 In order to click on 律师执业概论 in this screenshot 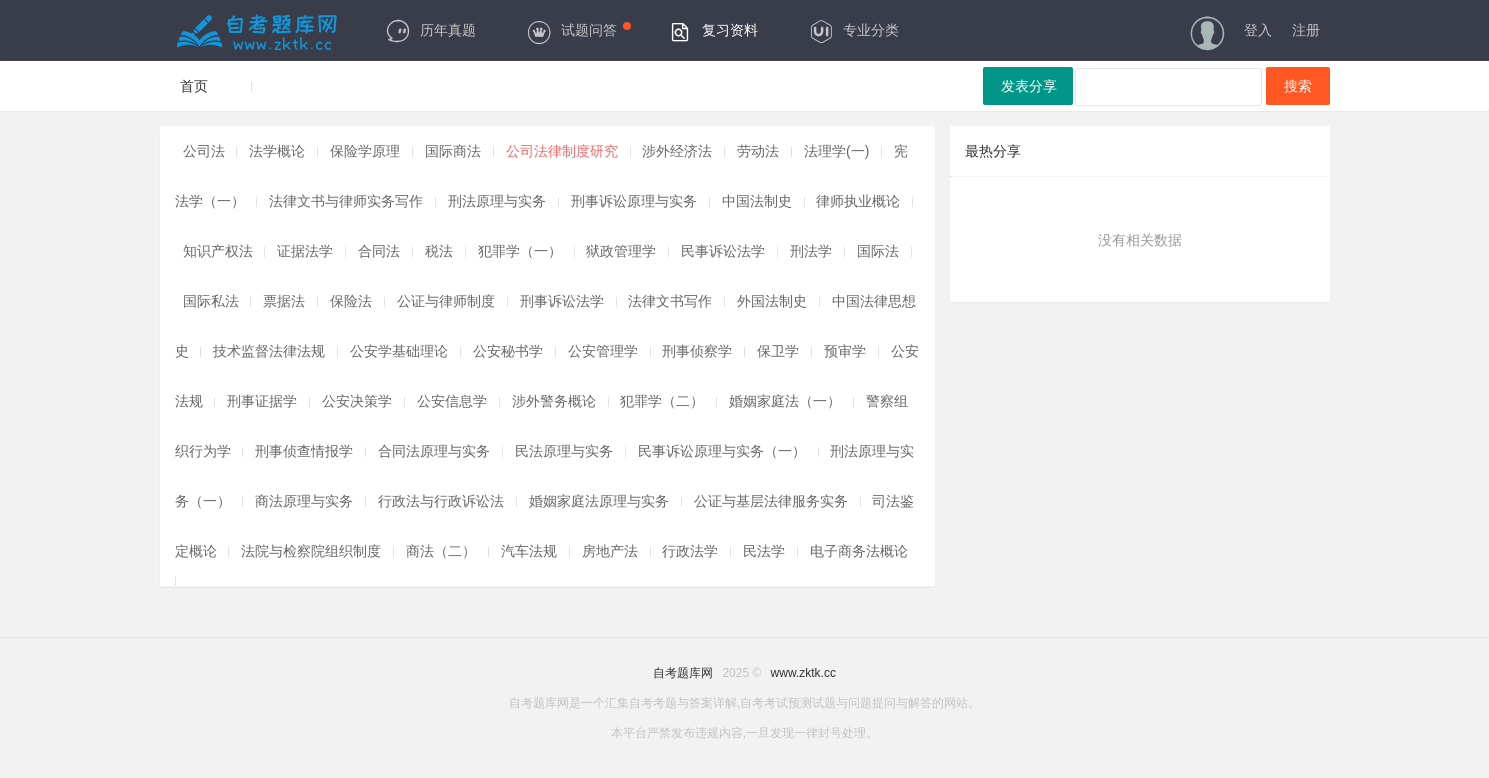, I will do `click(858, 201)`.